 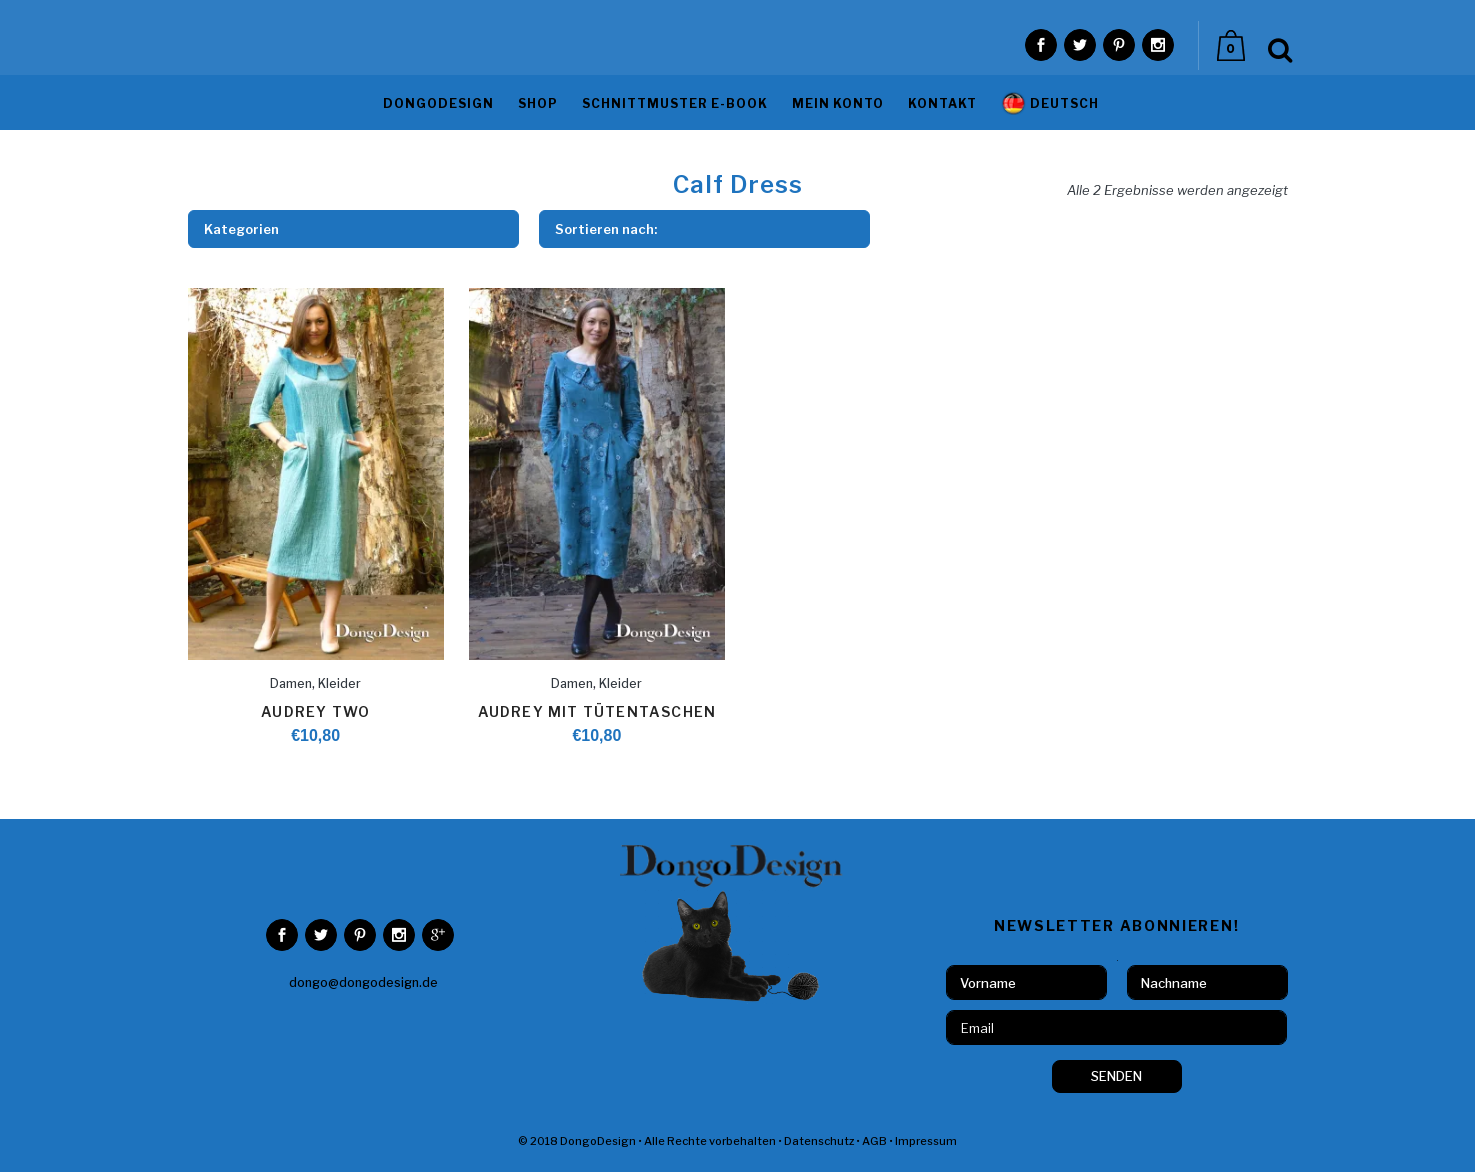 What do you see at coordinates (926, 1141) in the screenshot?
I see `Impressum` at bounding box center [926, 1141].